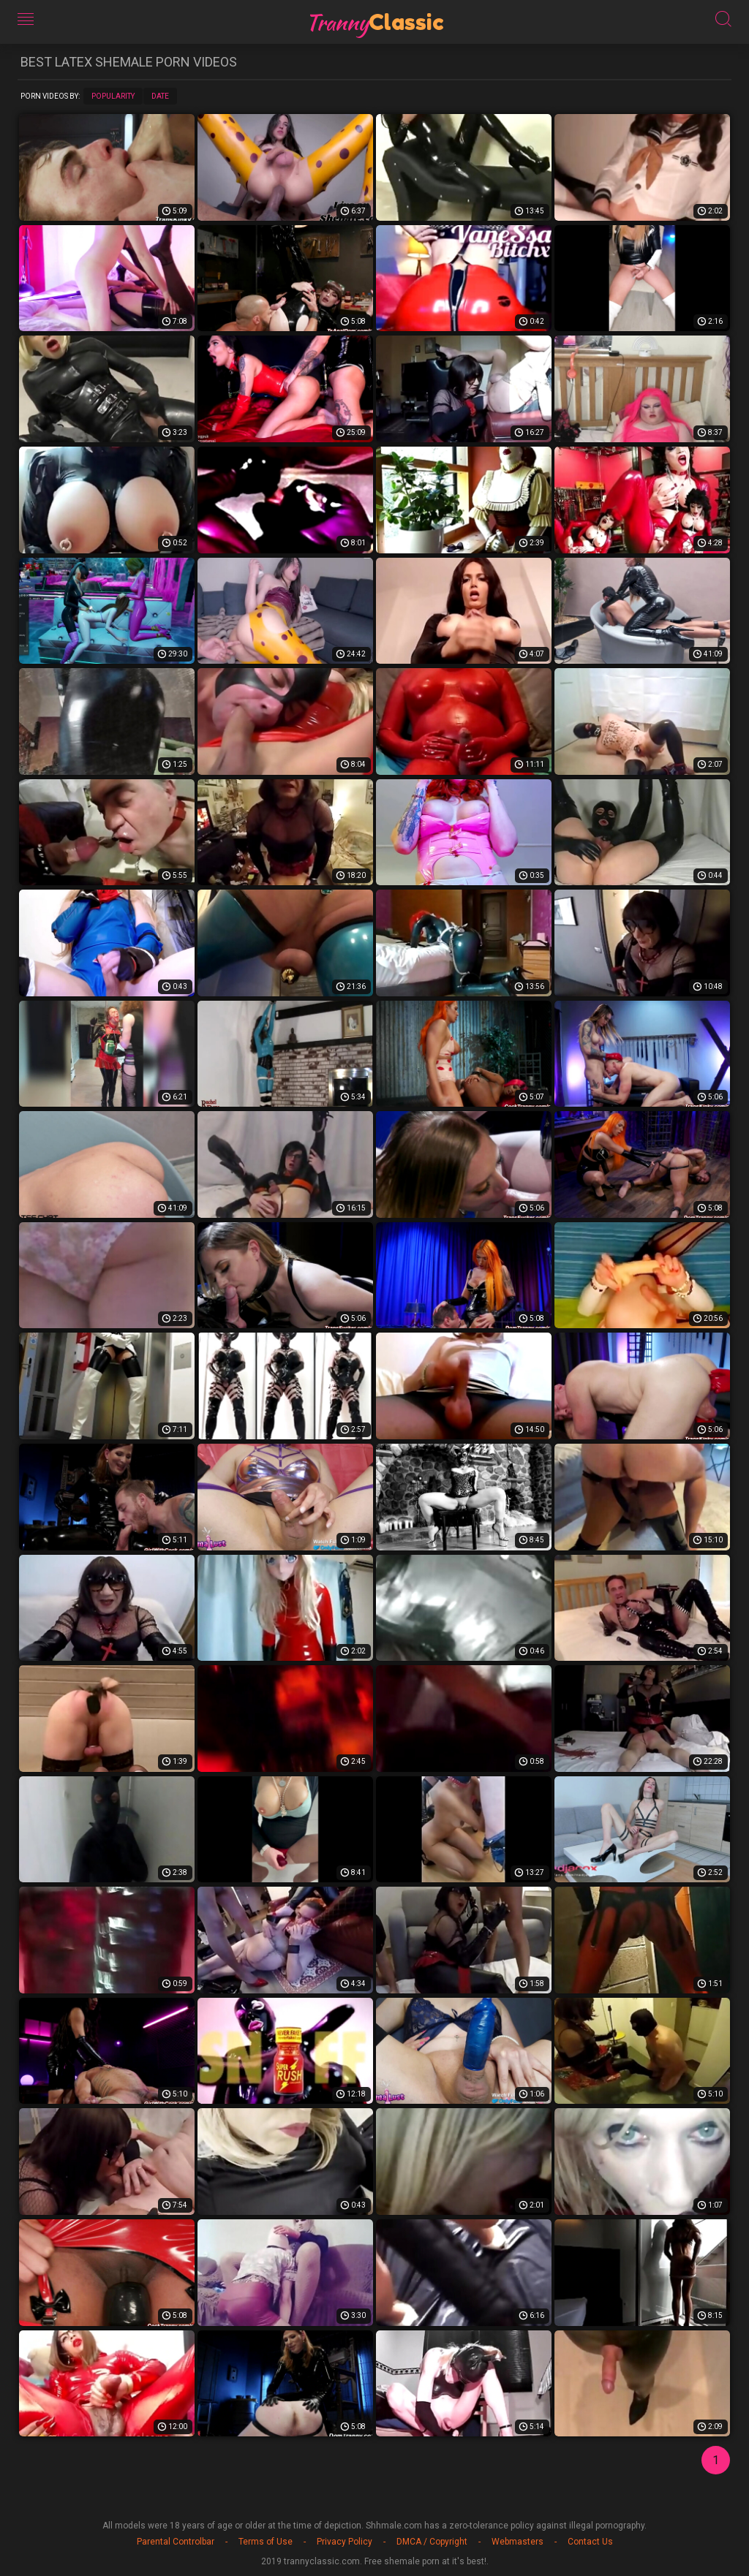 This screenshot has height=2576, width=749. I want to click on Date, so click(160, 96).